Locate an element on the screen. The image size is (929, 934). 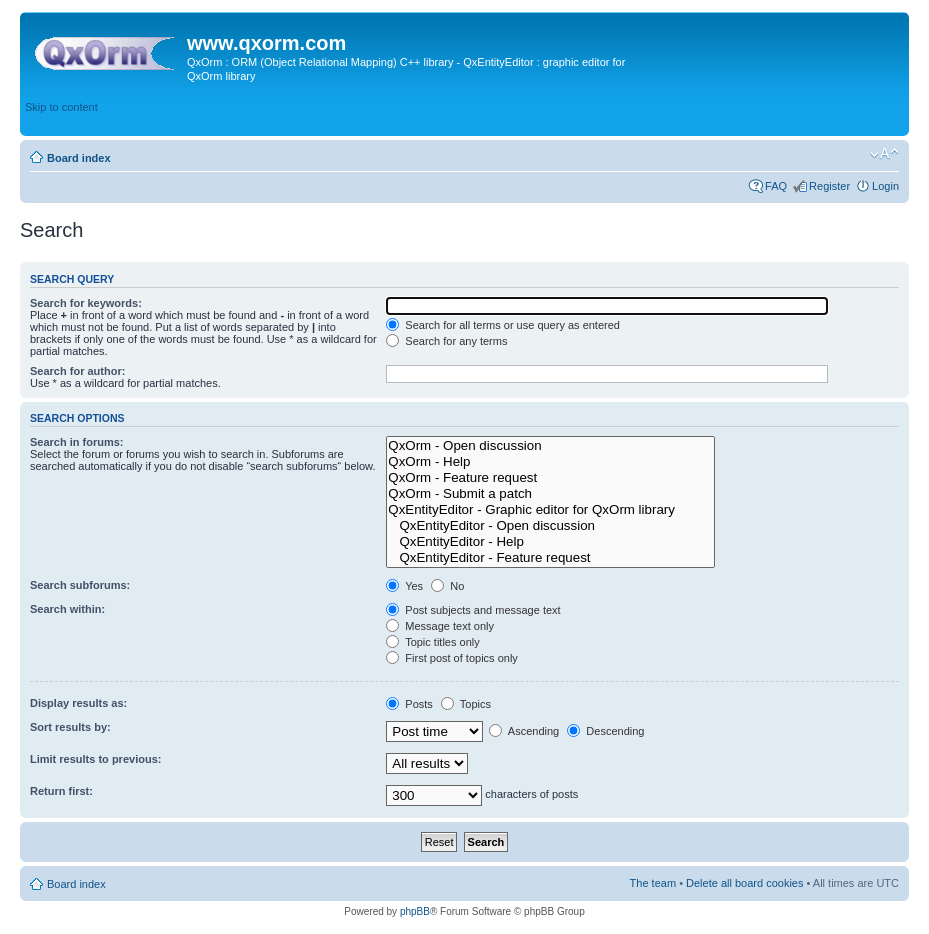
Display results as: is located at coordinates (78, 703).